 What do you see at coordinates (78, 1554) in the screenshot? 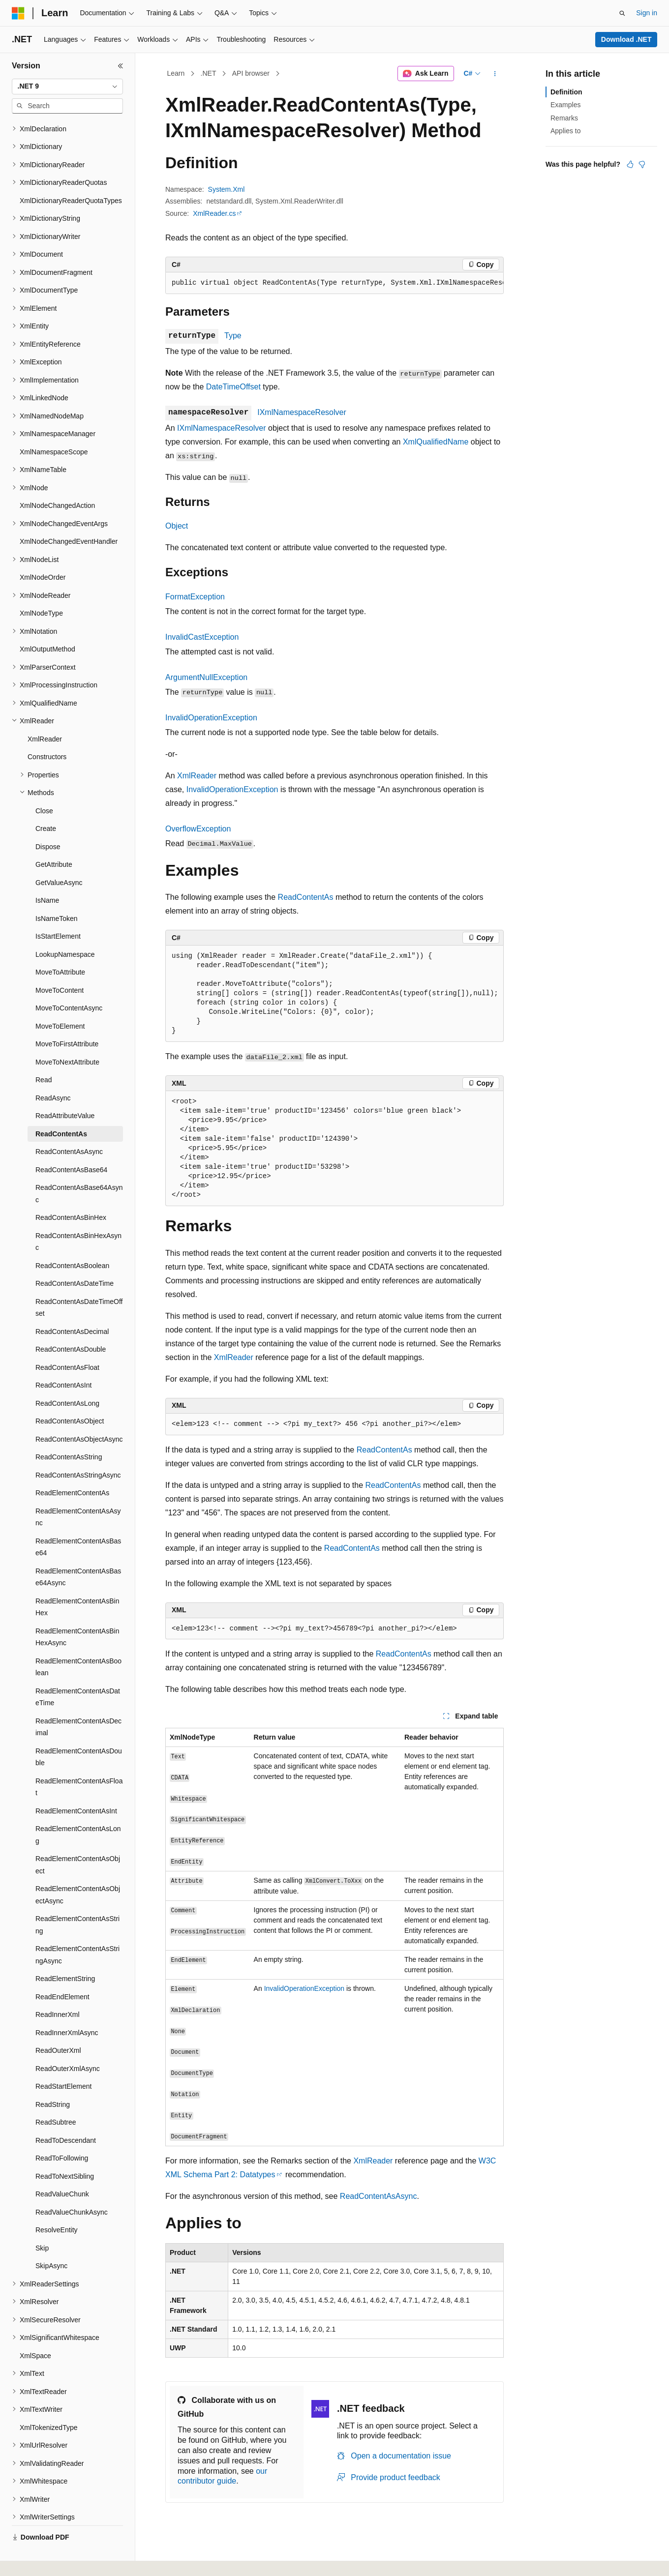
I see `ReadElementContentAsBase64Async [treeitem]` at bounding box center [78, 1554].